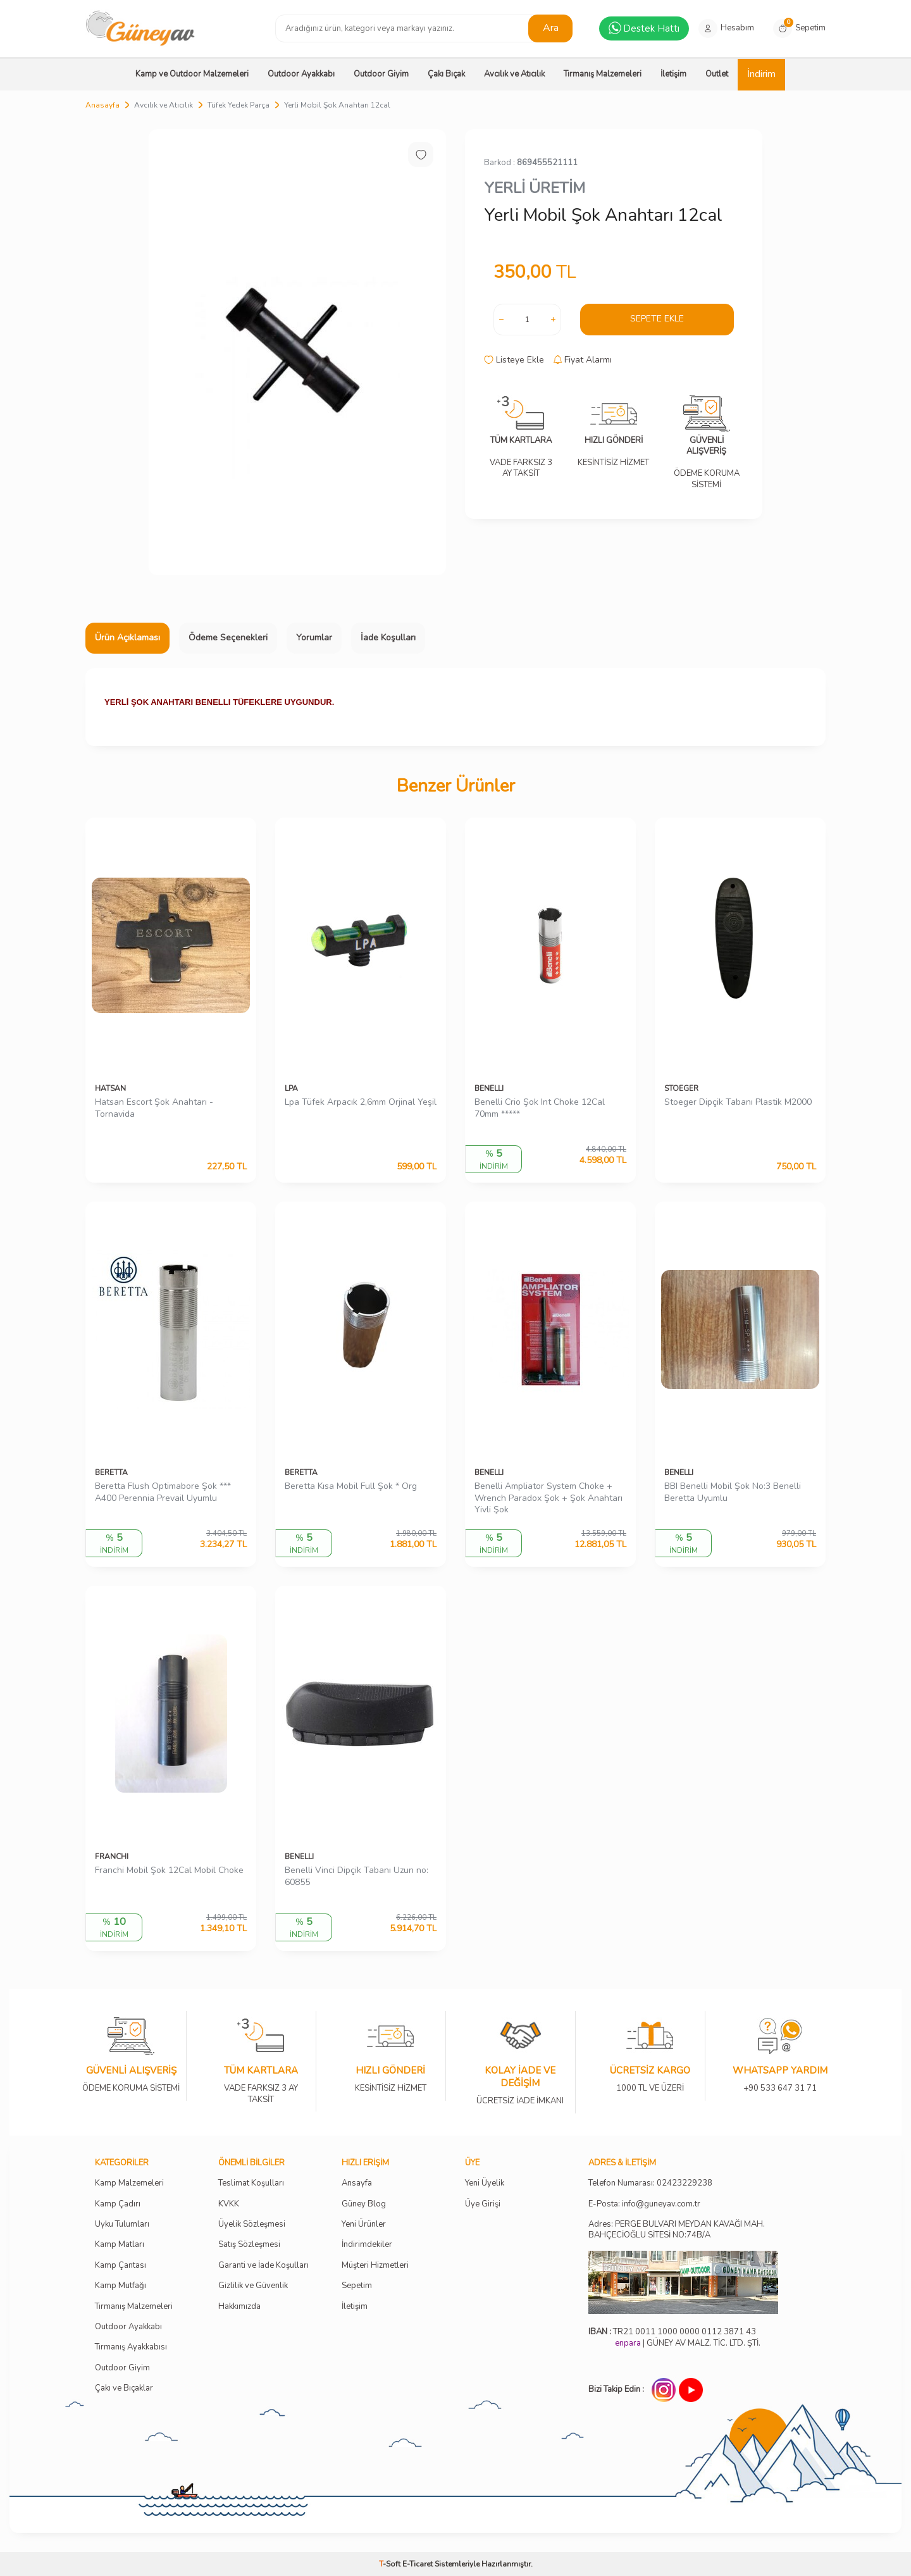  I want to click on Tırmanış Ayakkabısı, so click(131, 2347).